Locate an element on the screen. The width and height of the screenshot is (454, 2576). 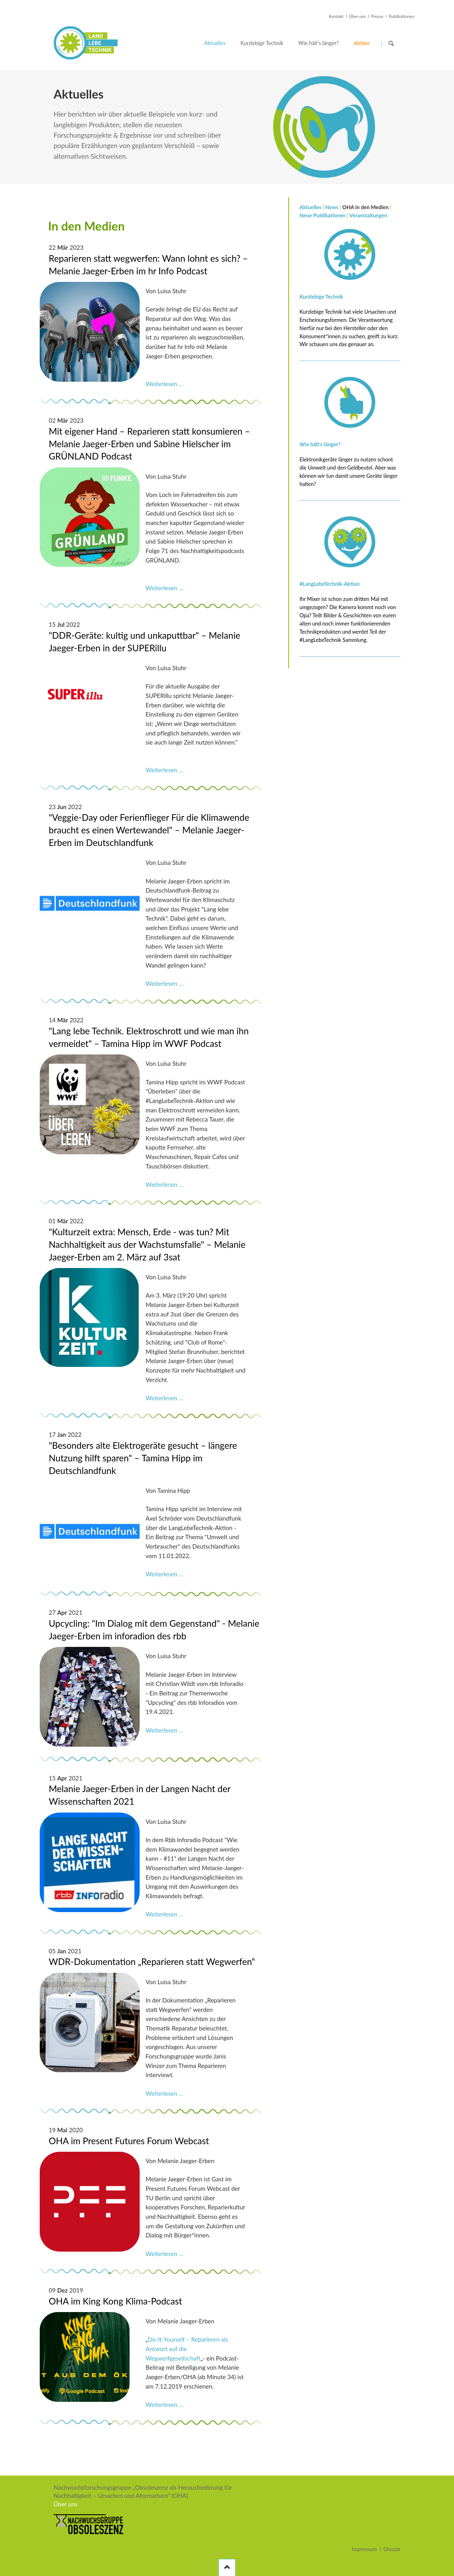
Presse is located at coordinates (377, 16).